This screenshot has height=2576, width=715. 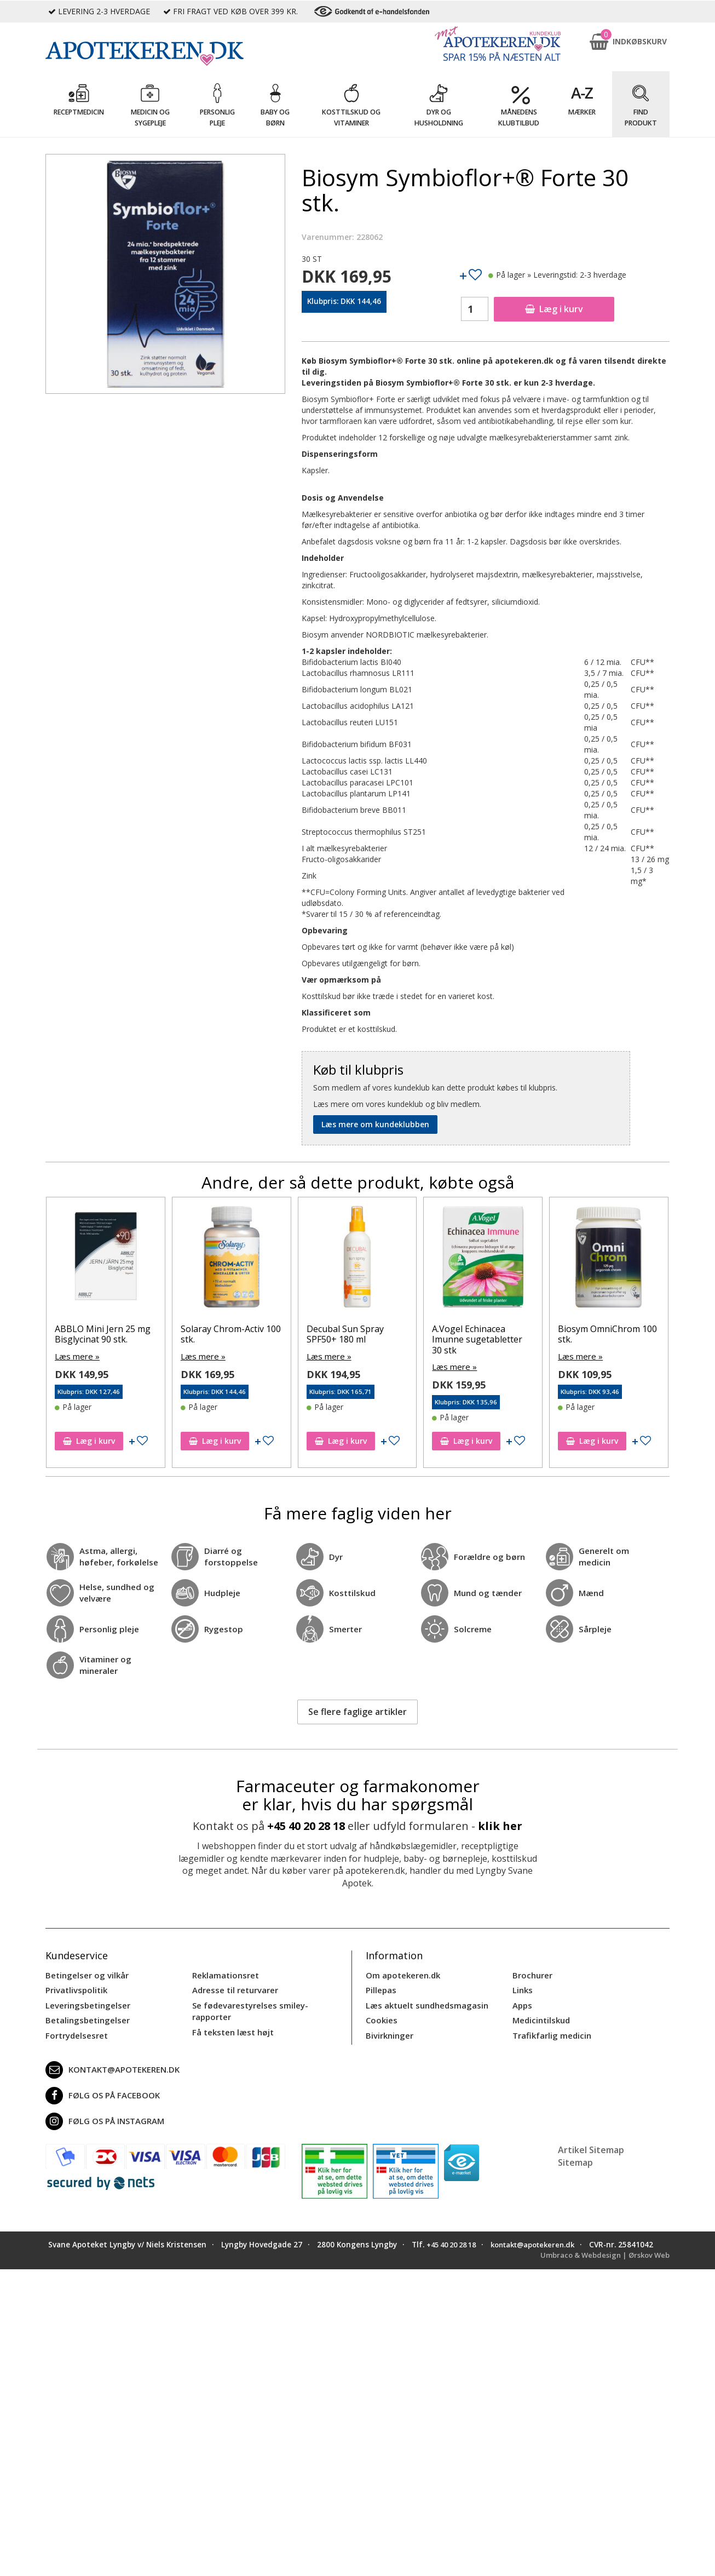 What do you see at coordinates (540, 2017) in the screenshot?
I see `Medicintilskud` at bounding box center [540, 2017].